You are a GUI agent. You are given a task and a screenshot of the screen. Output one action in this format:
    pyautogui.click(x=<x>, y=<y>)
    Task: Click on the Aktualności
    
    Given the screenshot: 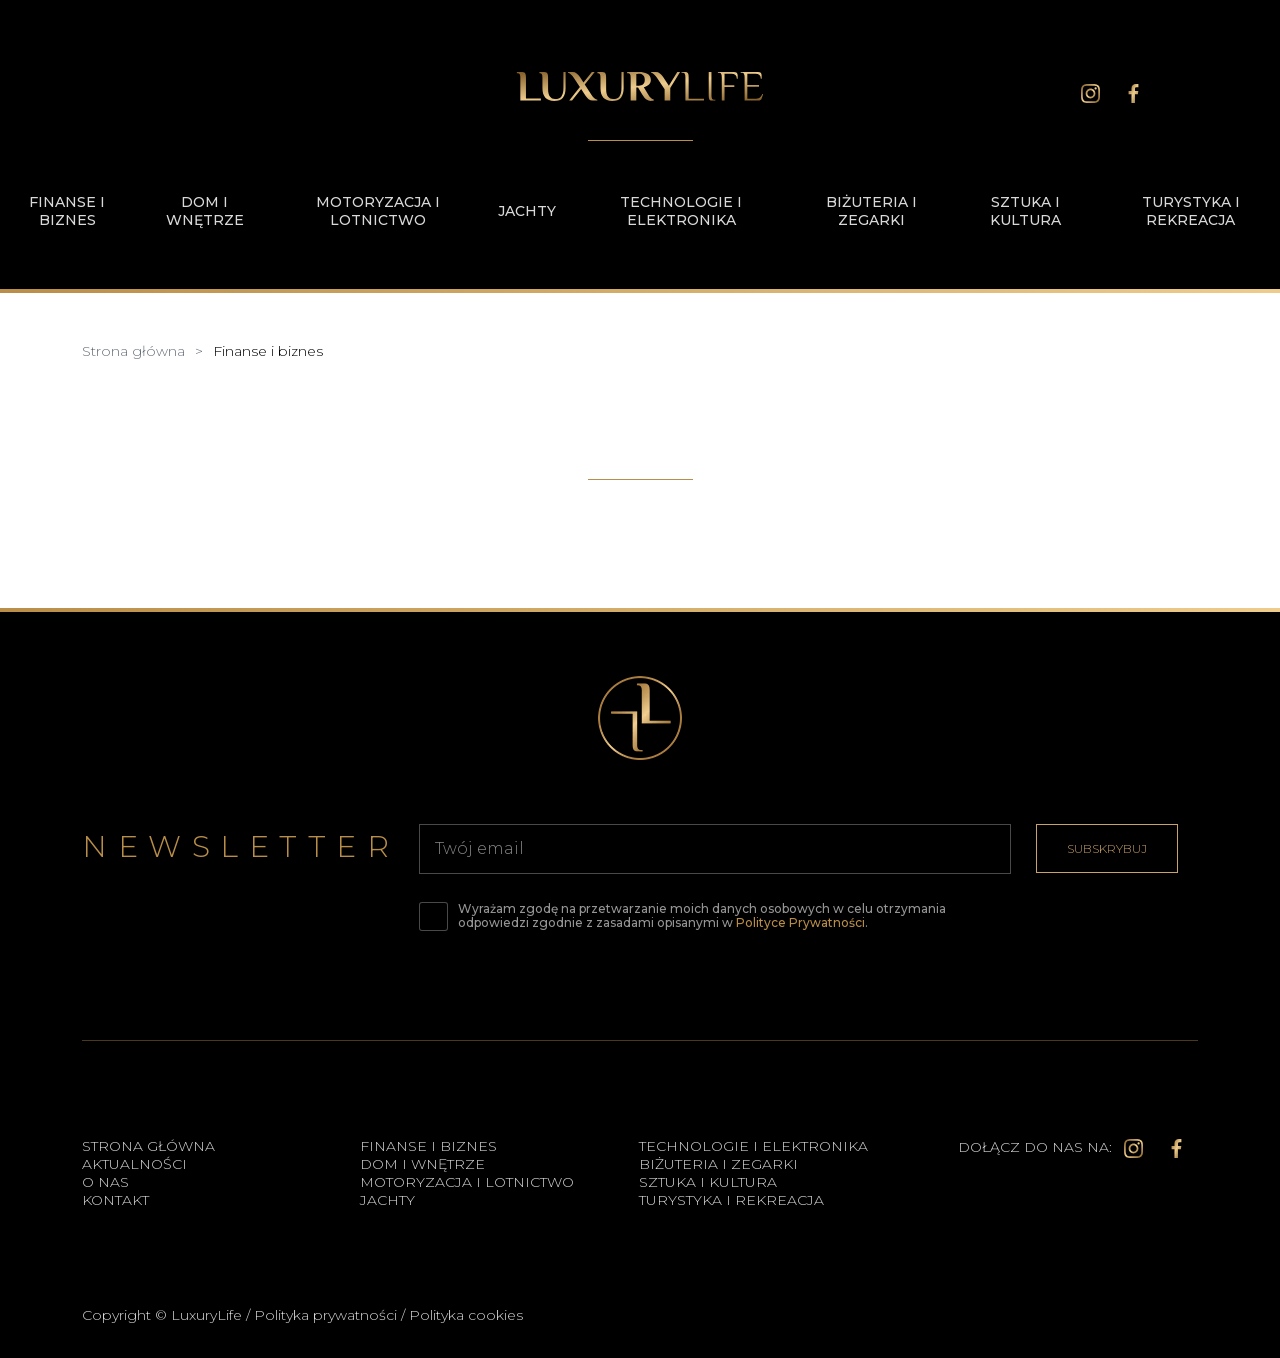 What is the action you would take?
    pyautogui.click(x=134, y=1164)
    